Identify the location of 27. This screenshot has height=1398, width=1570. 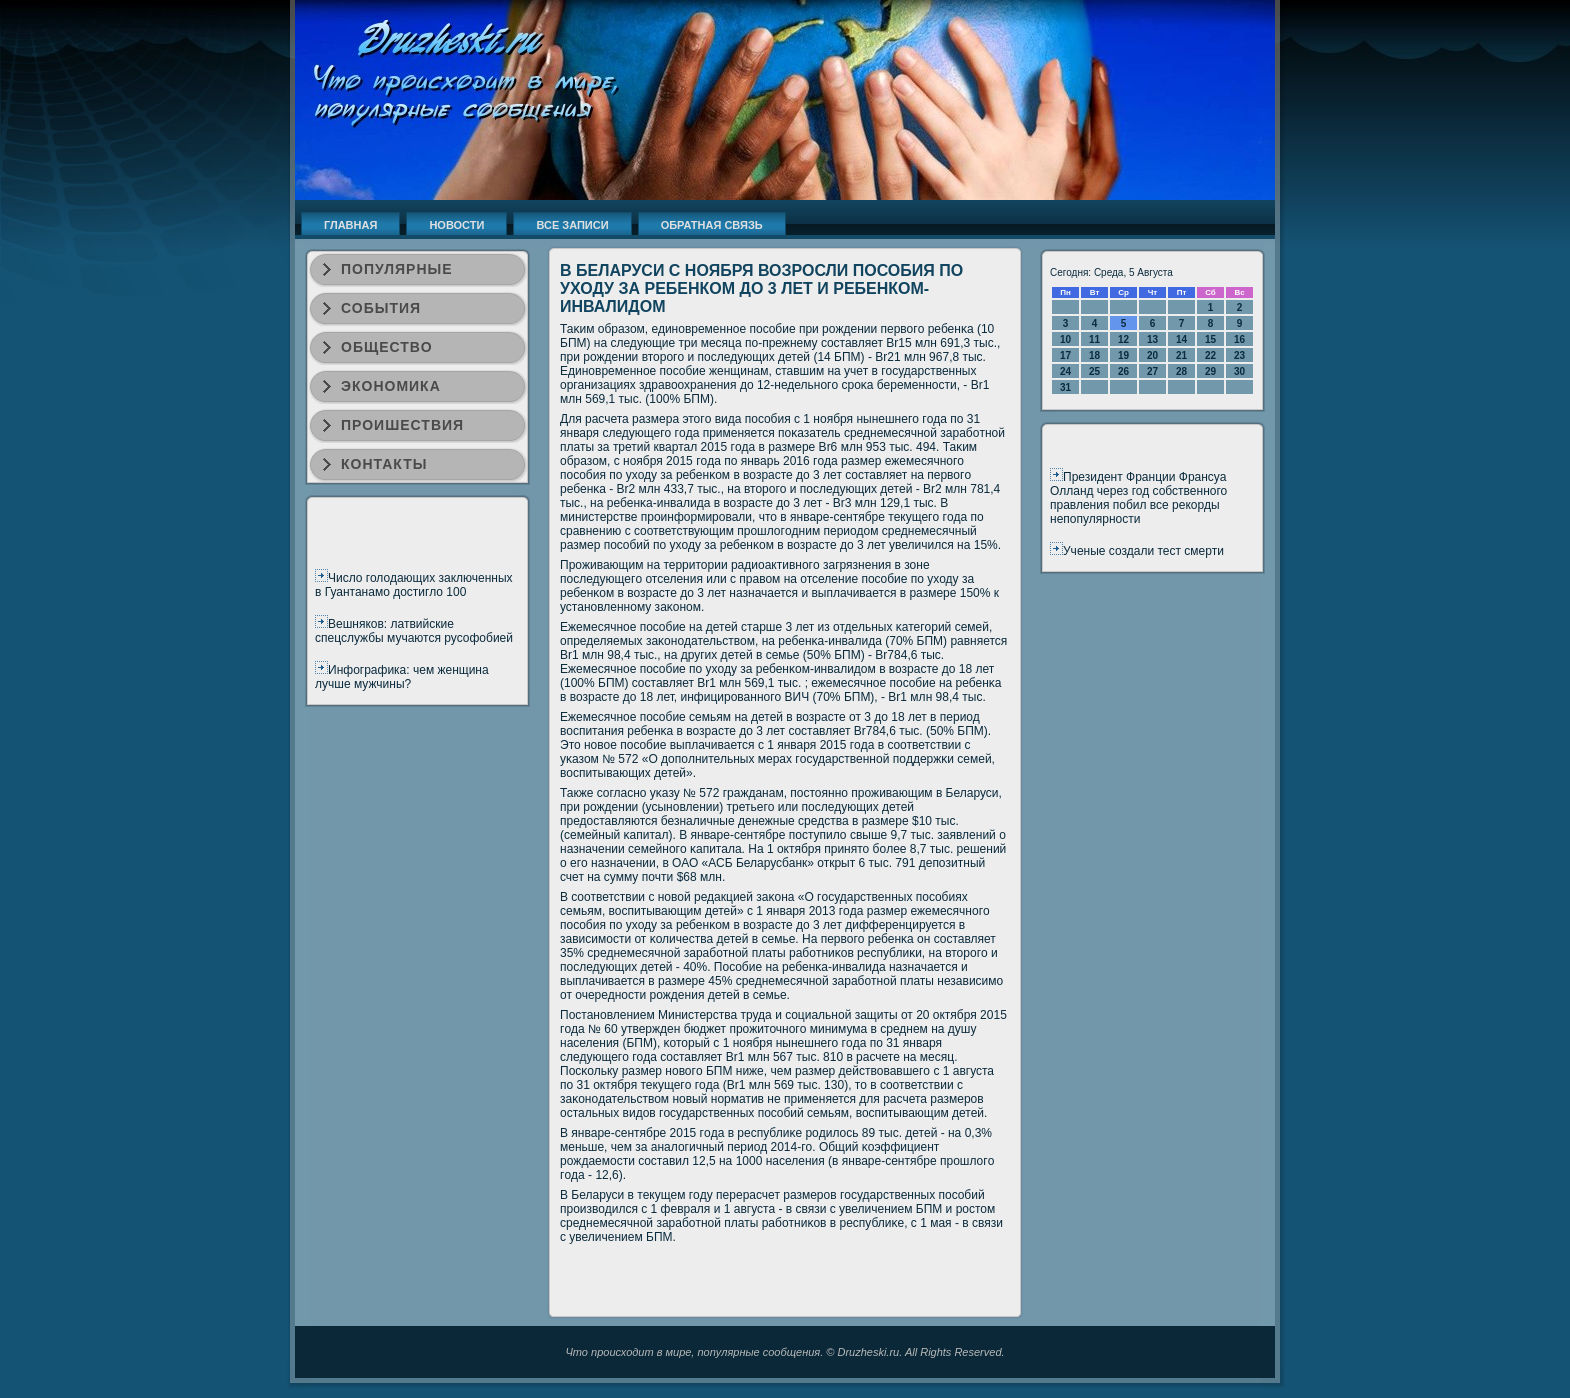
(1152, 371).